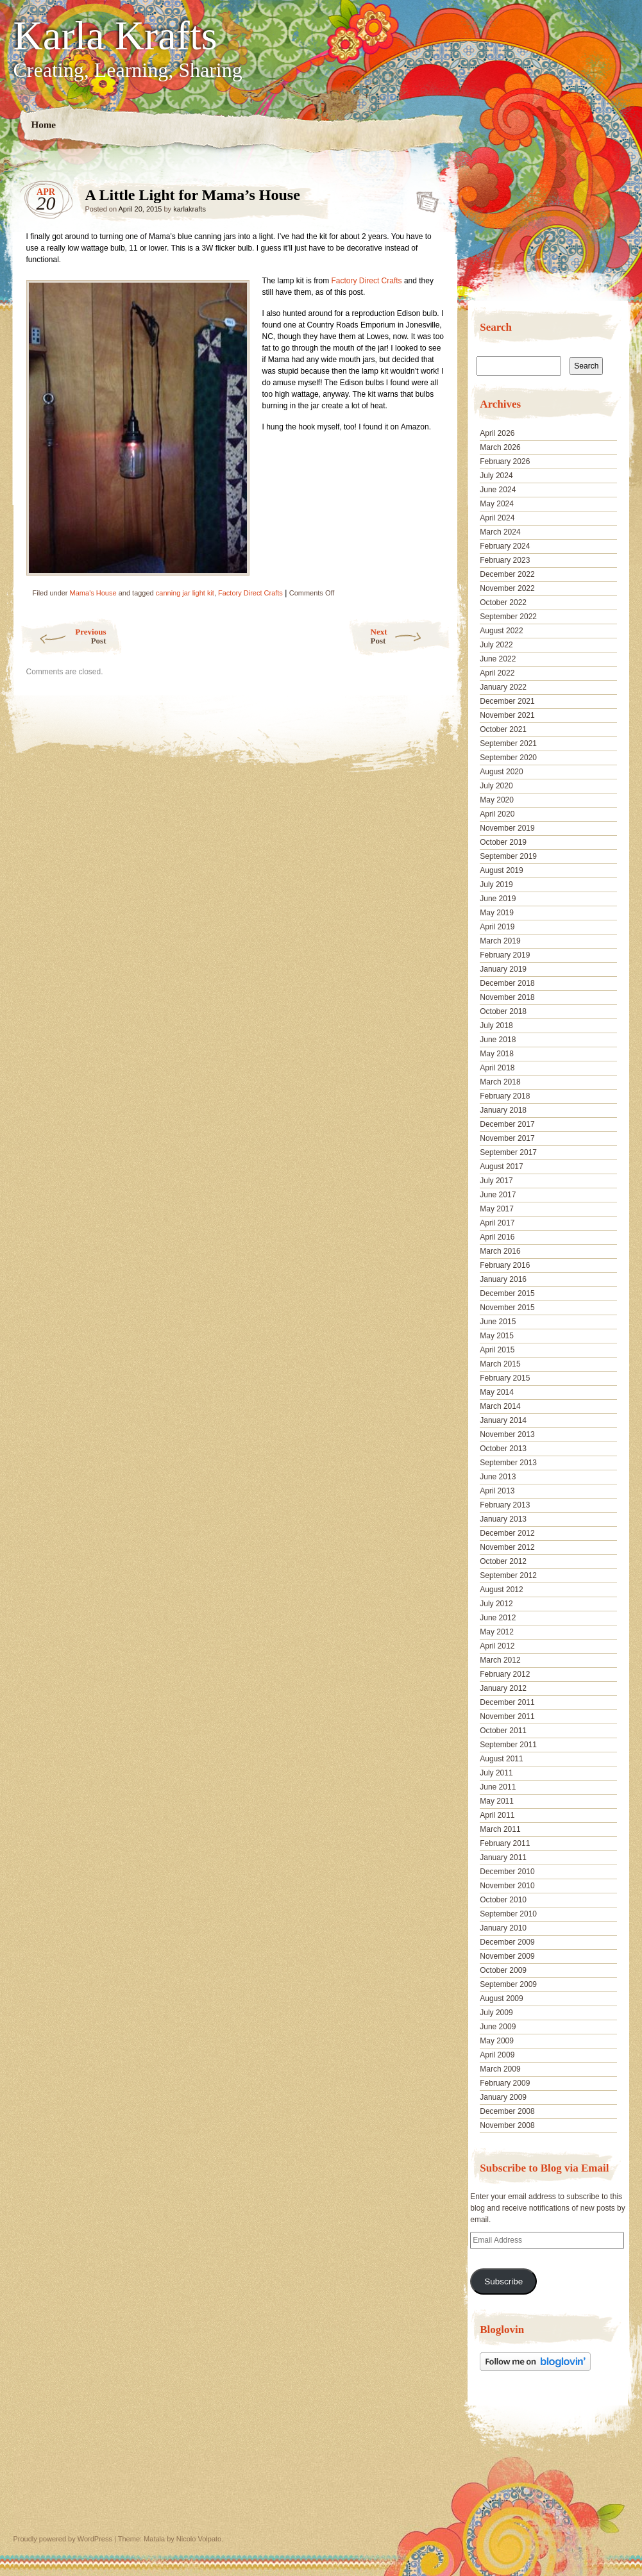  Describe the element at coordinates (496, 785) in the screenshot. I see `July 2020` at that location.